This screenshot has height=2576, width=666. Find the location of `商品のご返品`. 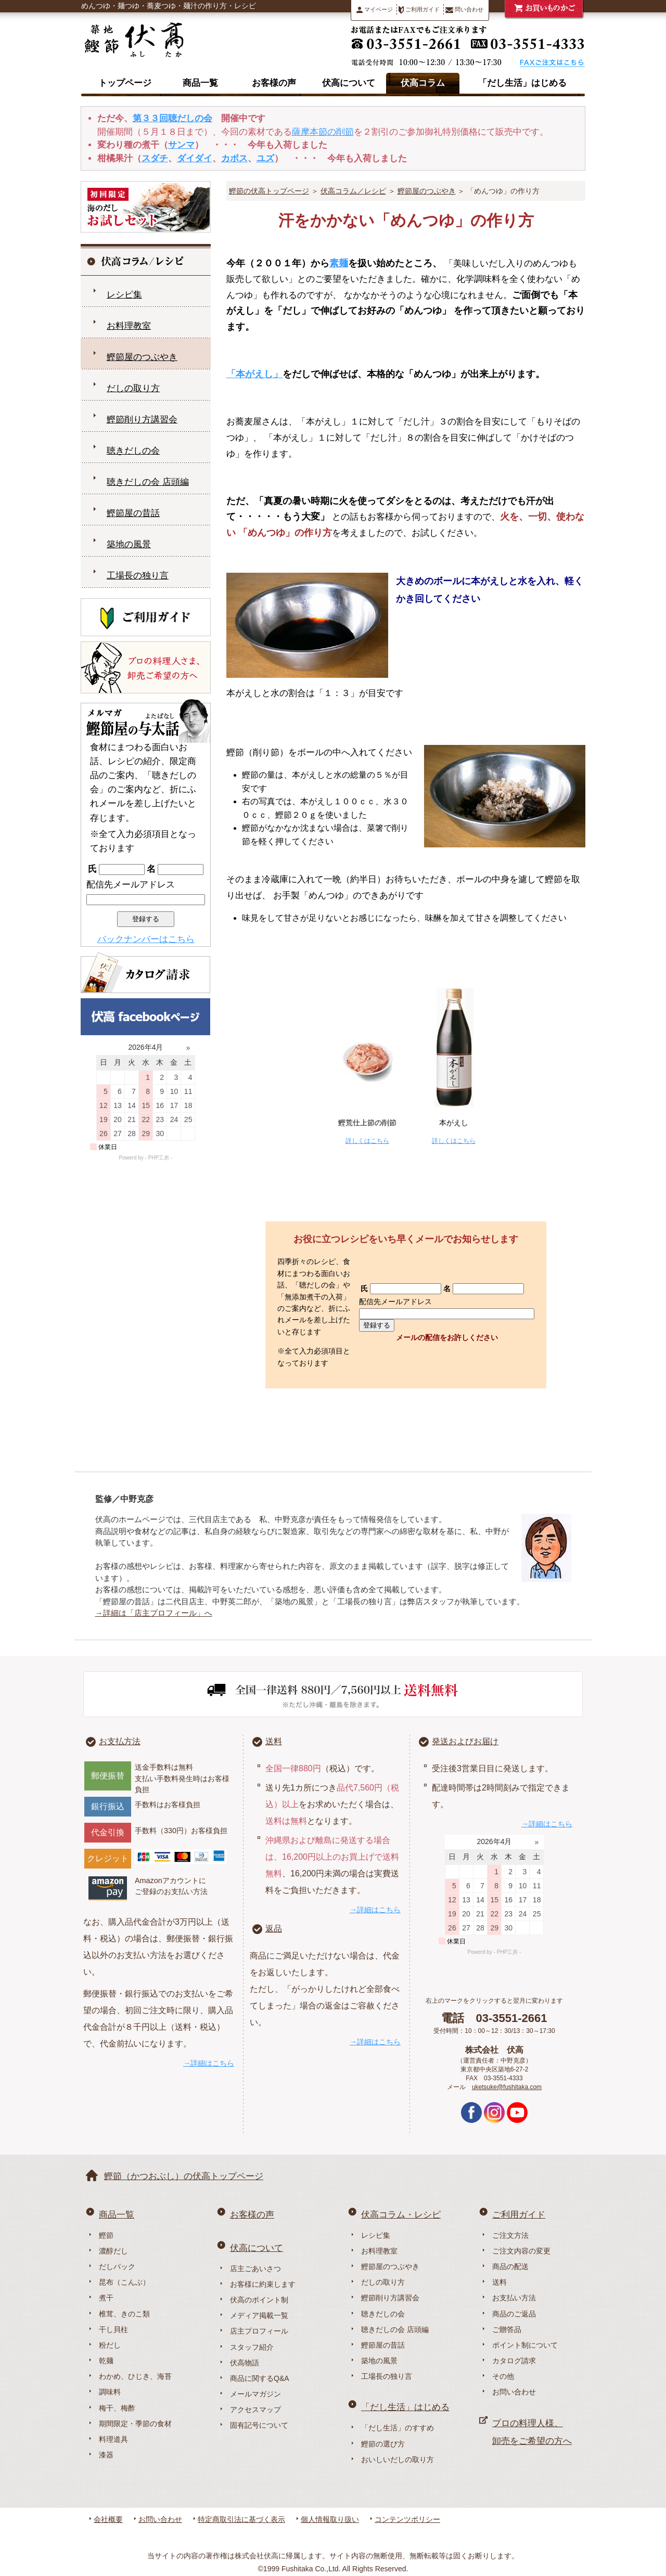

商品のご返品 is located at coordinates (514, 2314).